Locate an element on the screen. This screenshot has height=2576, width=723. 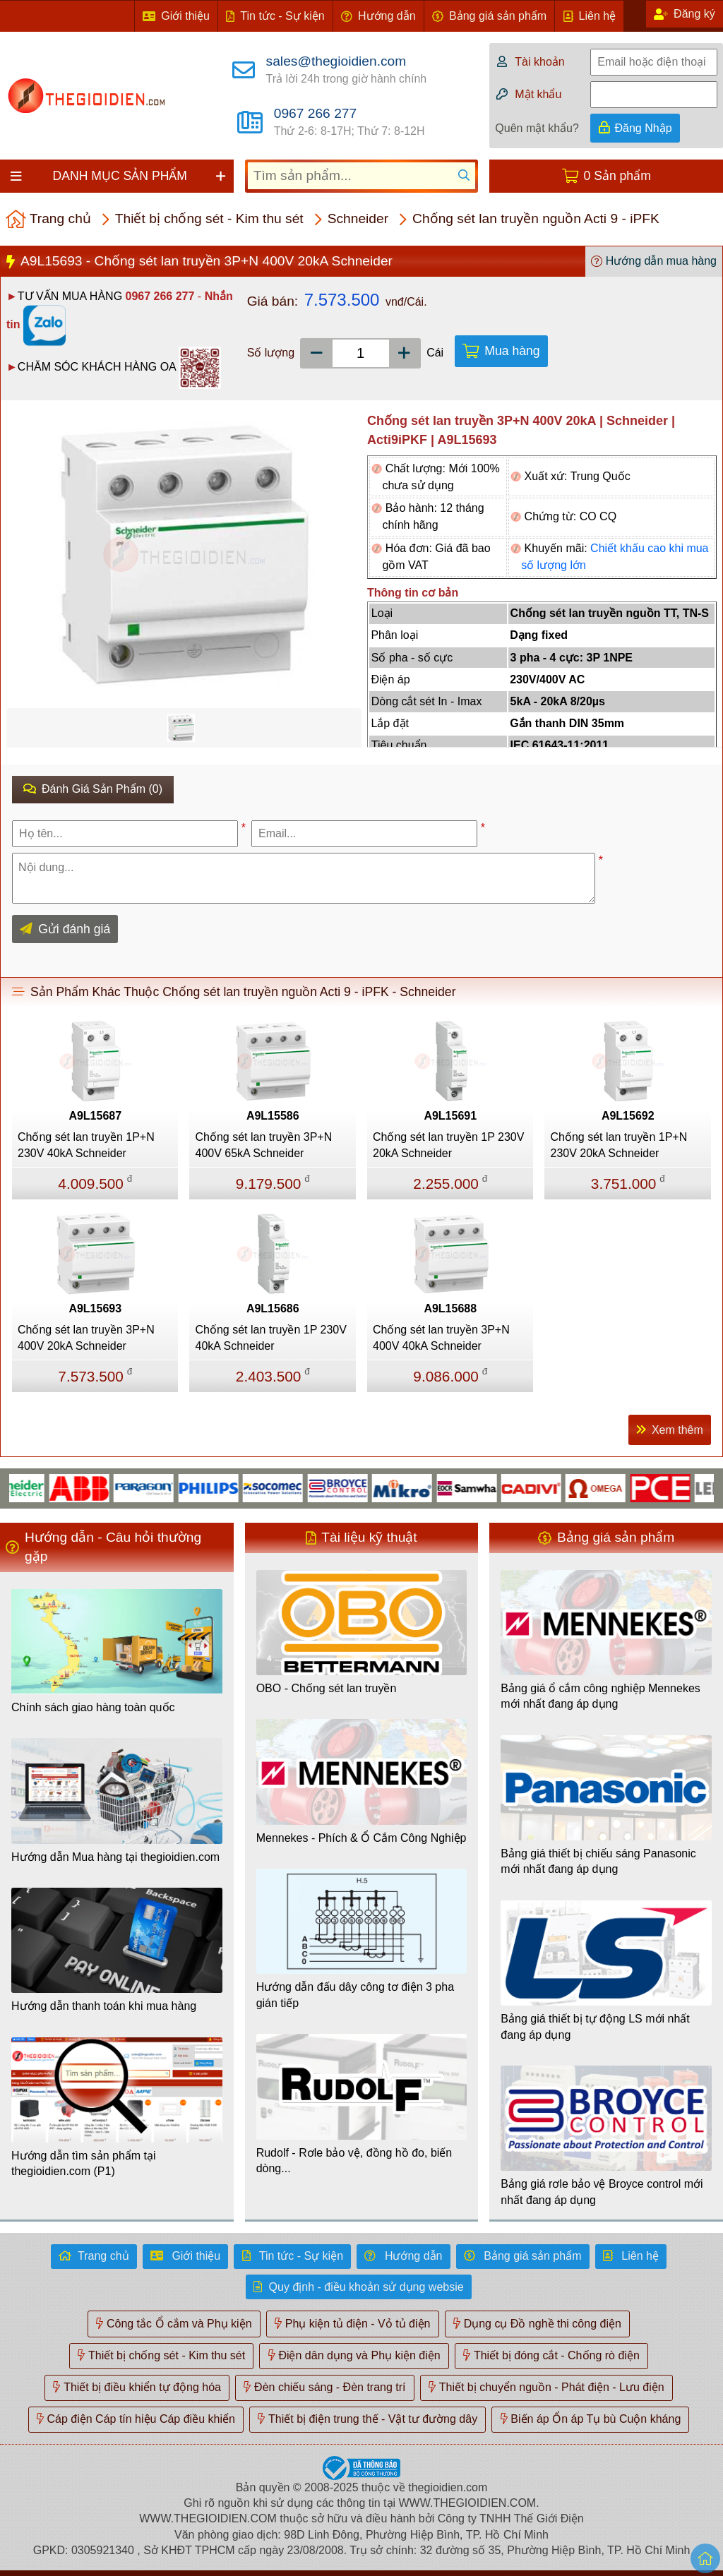
Quên mật khẩu? is located at coordinates (537, 128).